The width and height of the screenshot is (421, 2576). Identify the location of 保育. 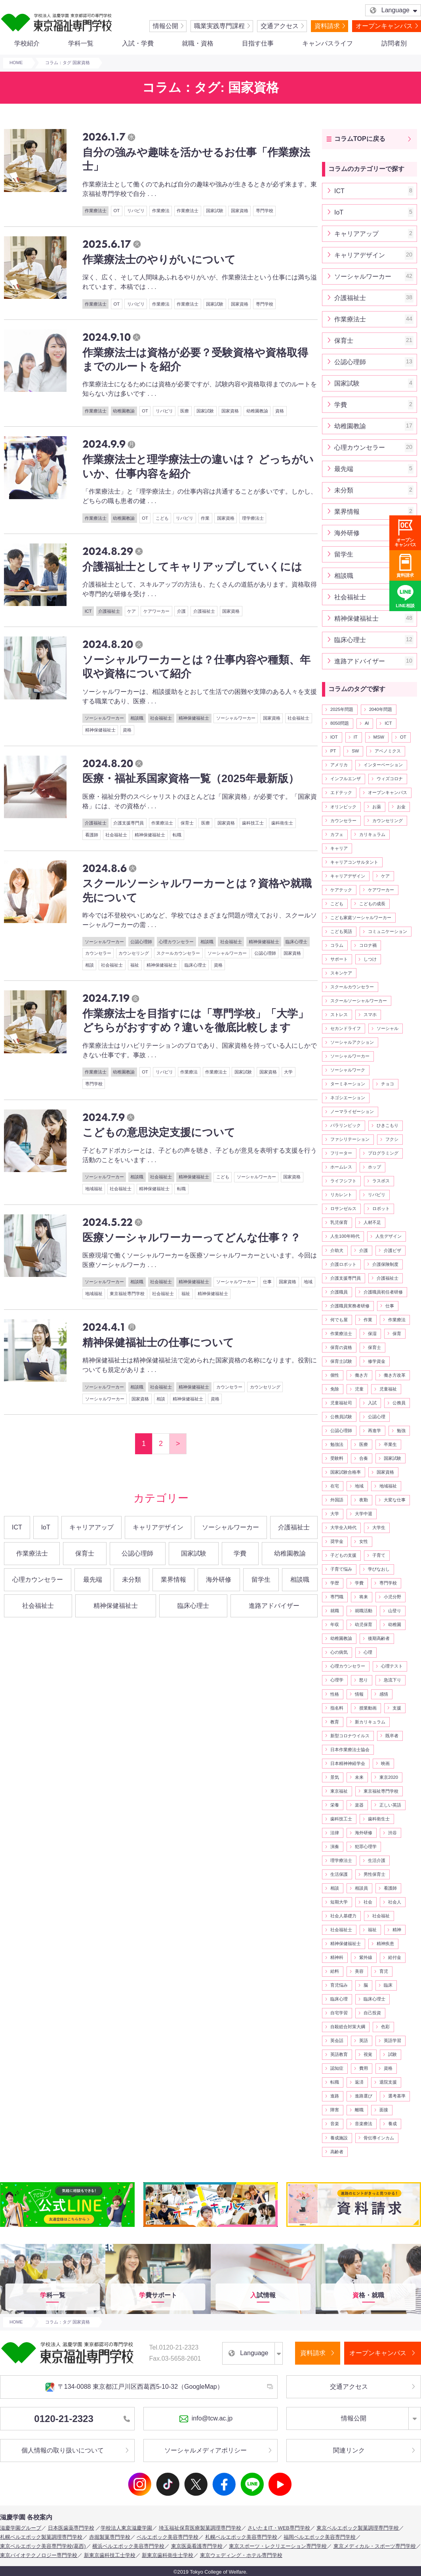
(396, 1333).